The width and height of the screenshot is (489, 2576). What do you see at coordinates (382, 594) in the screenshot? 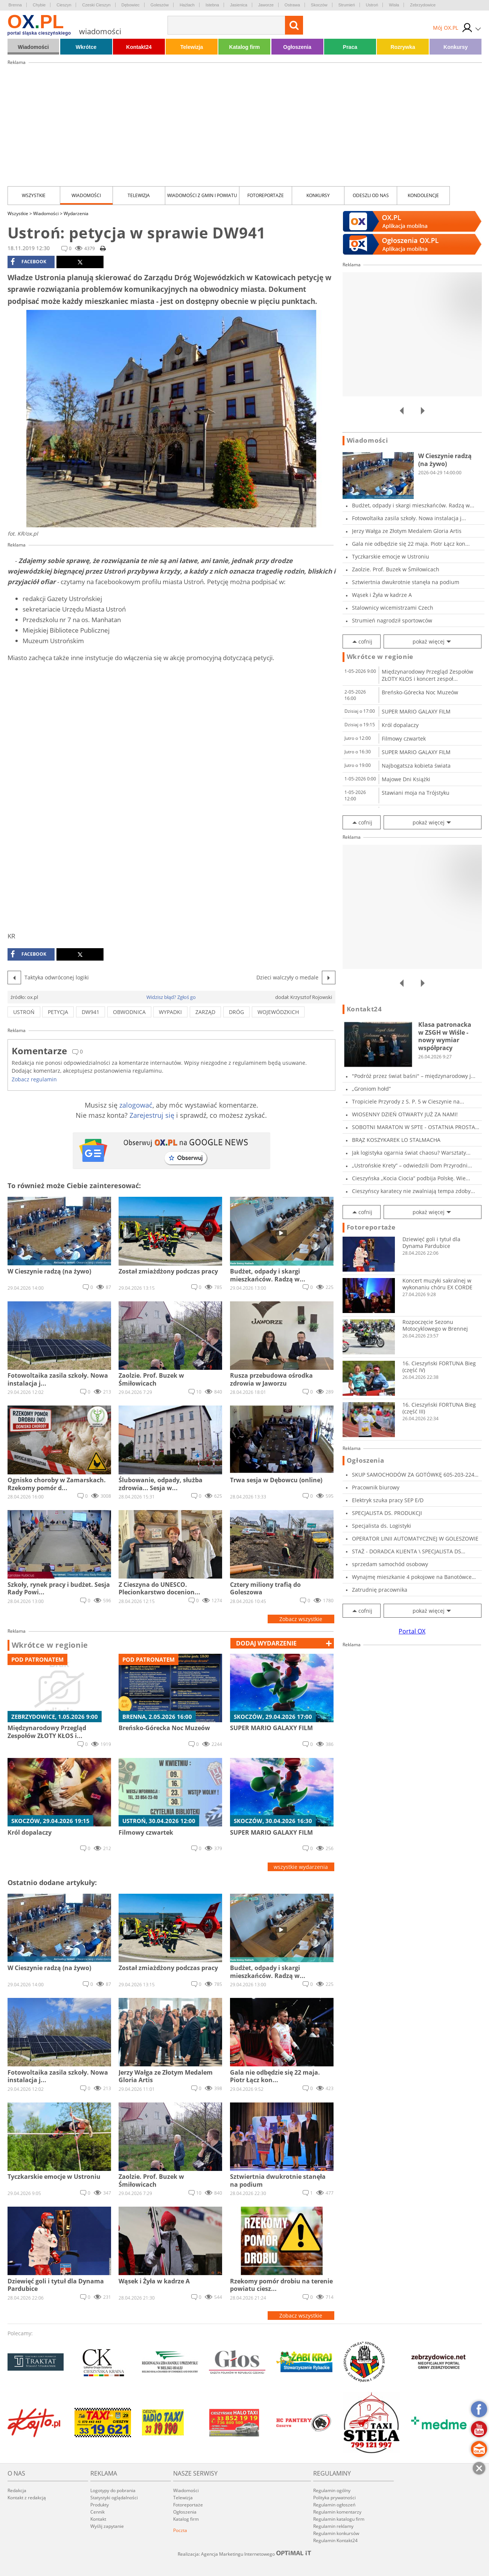
I see `Wąsek i Żyła w kadrze A` at bounding box center [382, 594].